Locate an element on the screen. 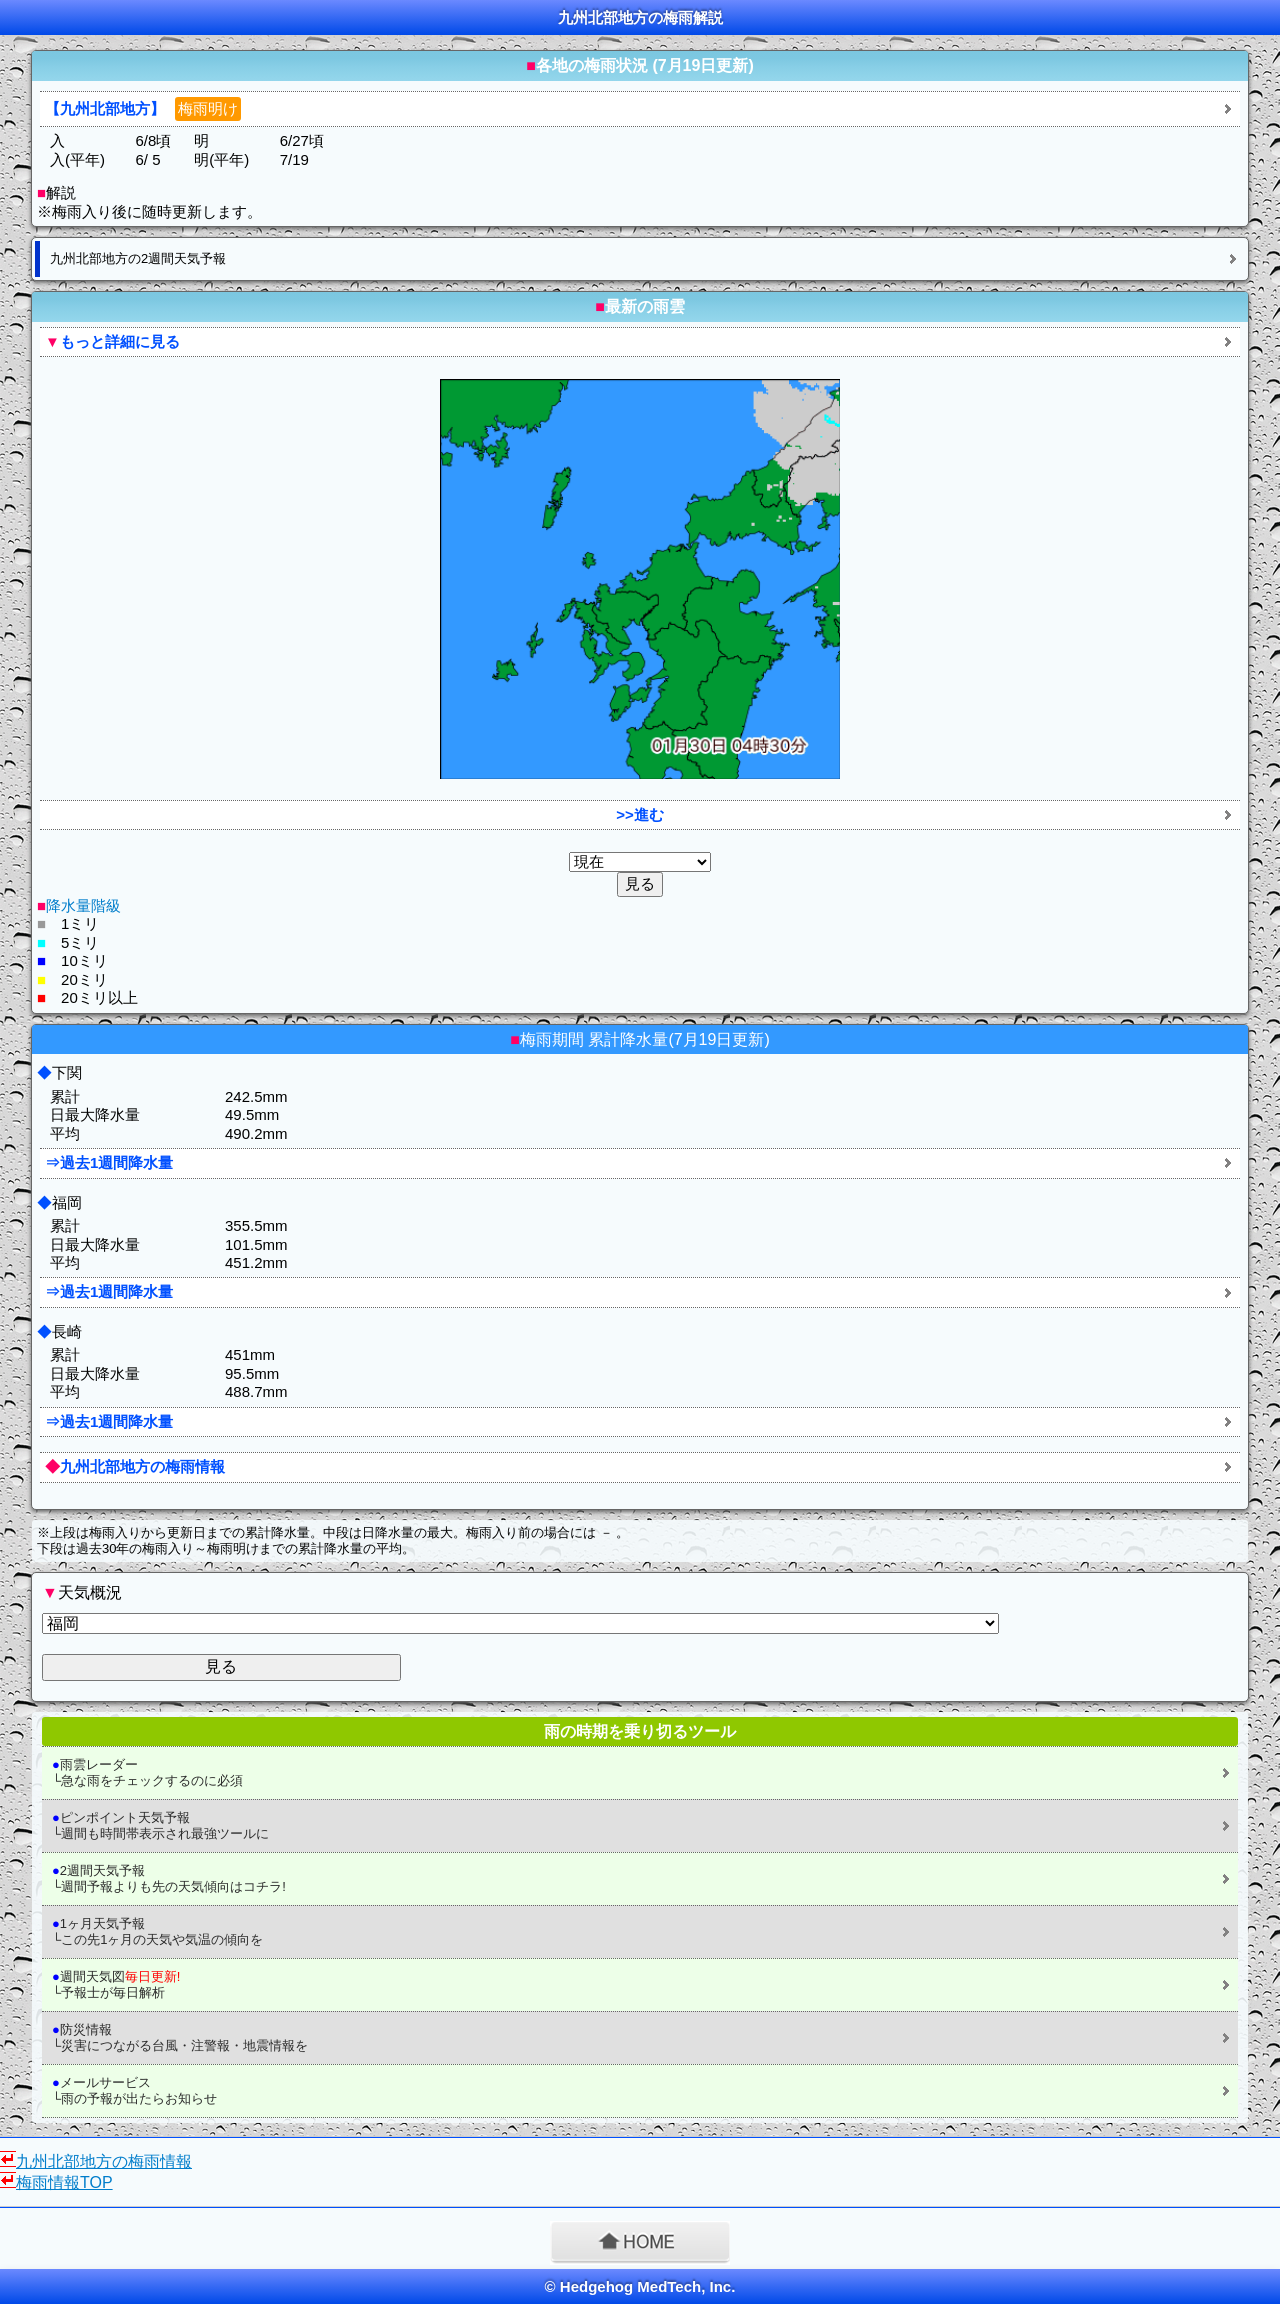  メールサービス └雨の予報が出たらお知らせ is located at coordinates (134, 2090).